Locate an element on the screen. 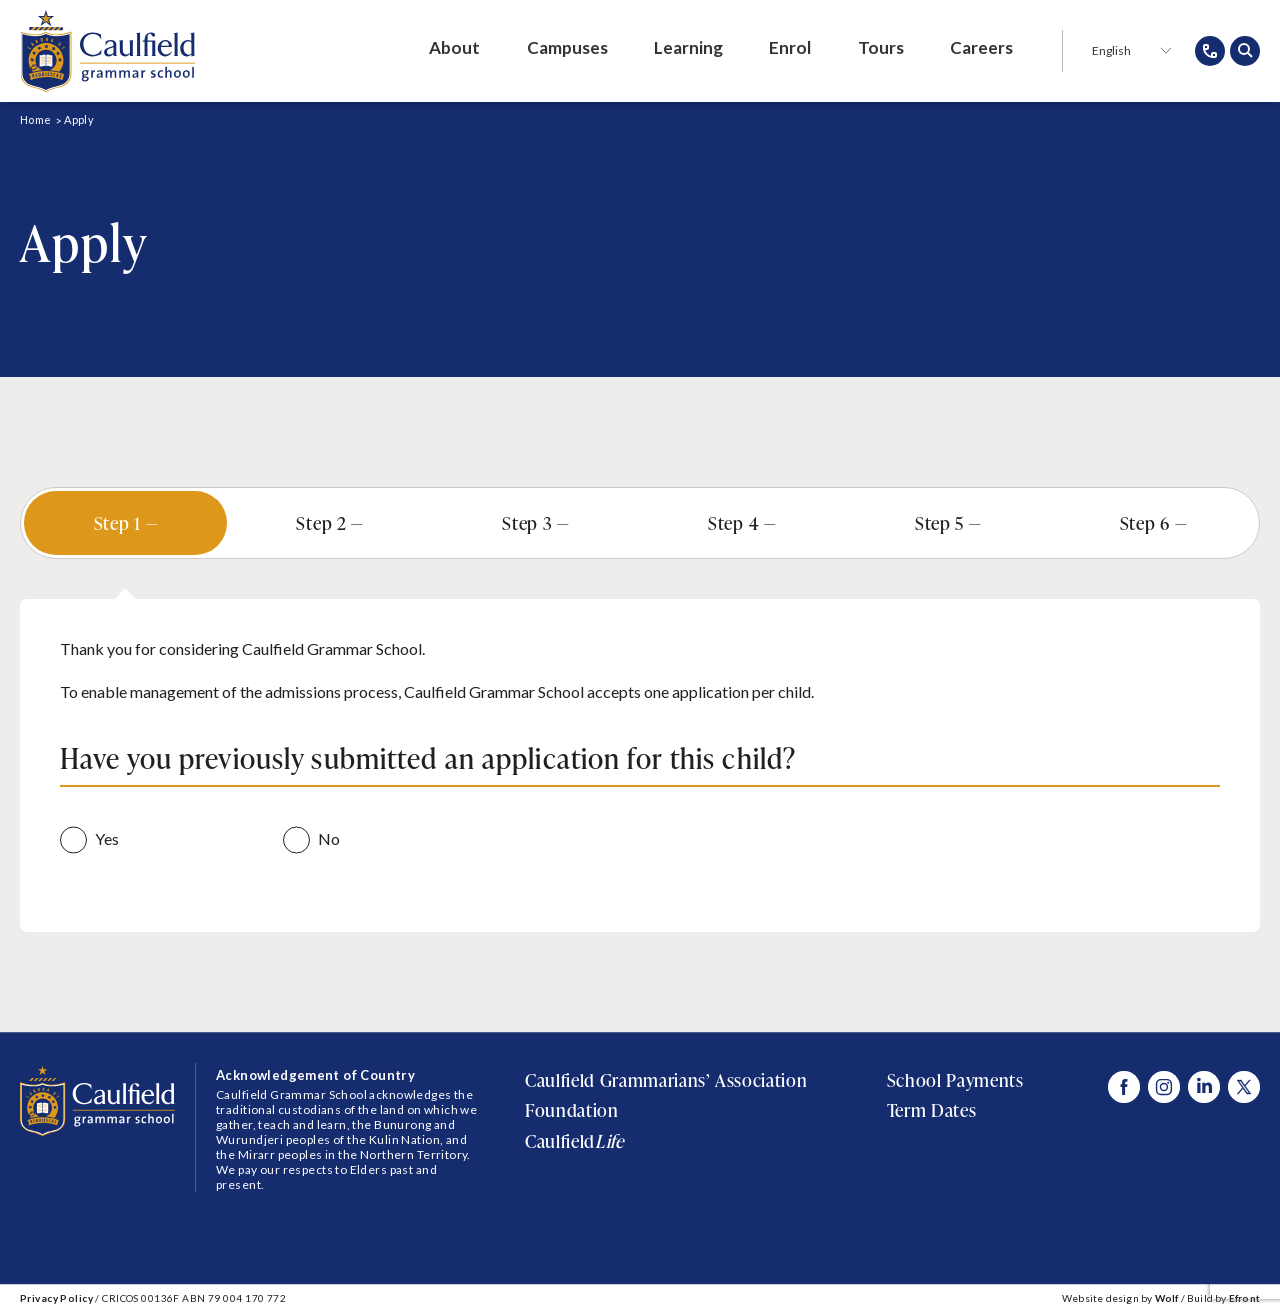 This screenshot has width=1280, height=1313. Learning is located at coordinates (688, 47).